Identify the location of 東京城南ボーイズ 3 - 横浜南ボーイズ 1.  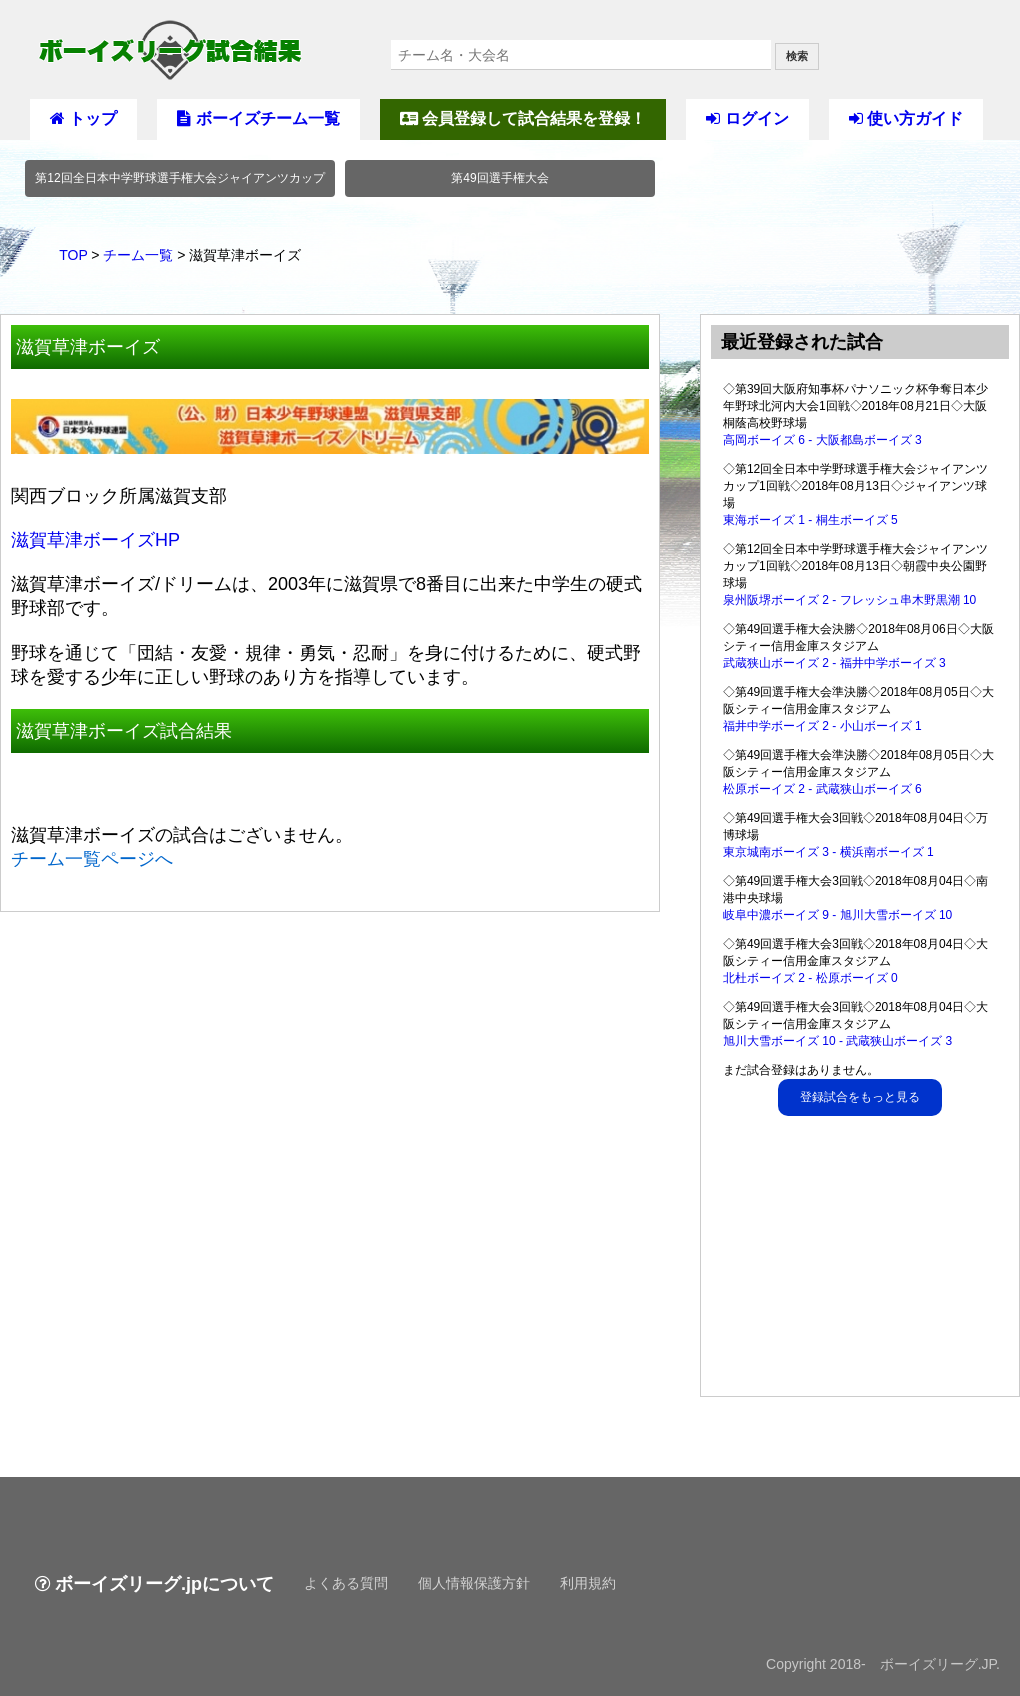
(828, 852).